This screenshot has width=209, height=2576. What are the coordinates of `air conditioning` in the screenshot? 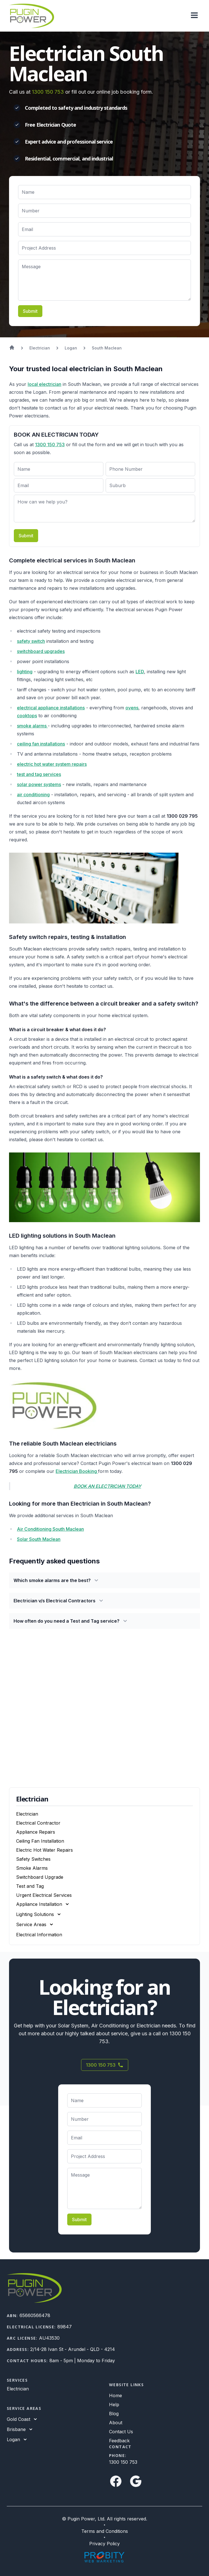 It's located at (33, 794).